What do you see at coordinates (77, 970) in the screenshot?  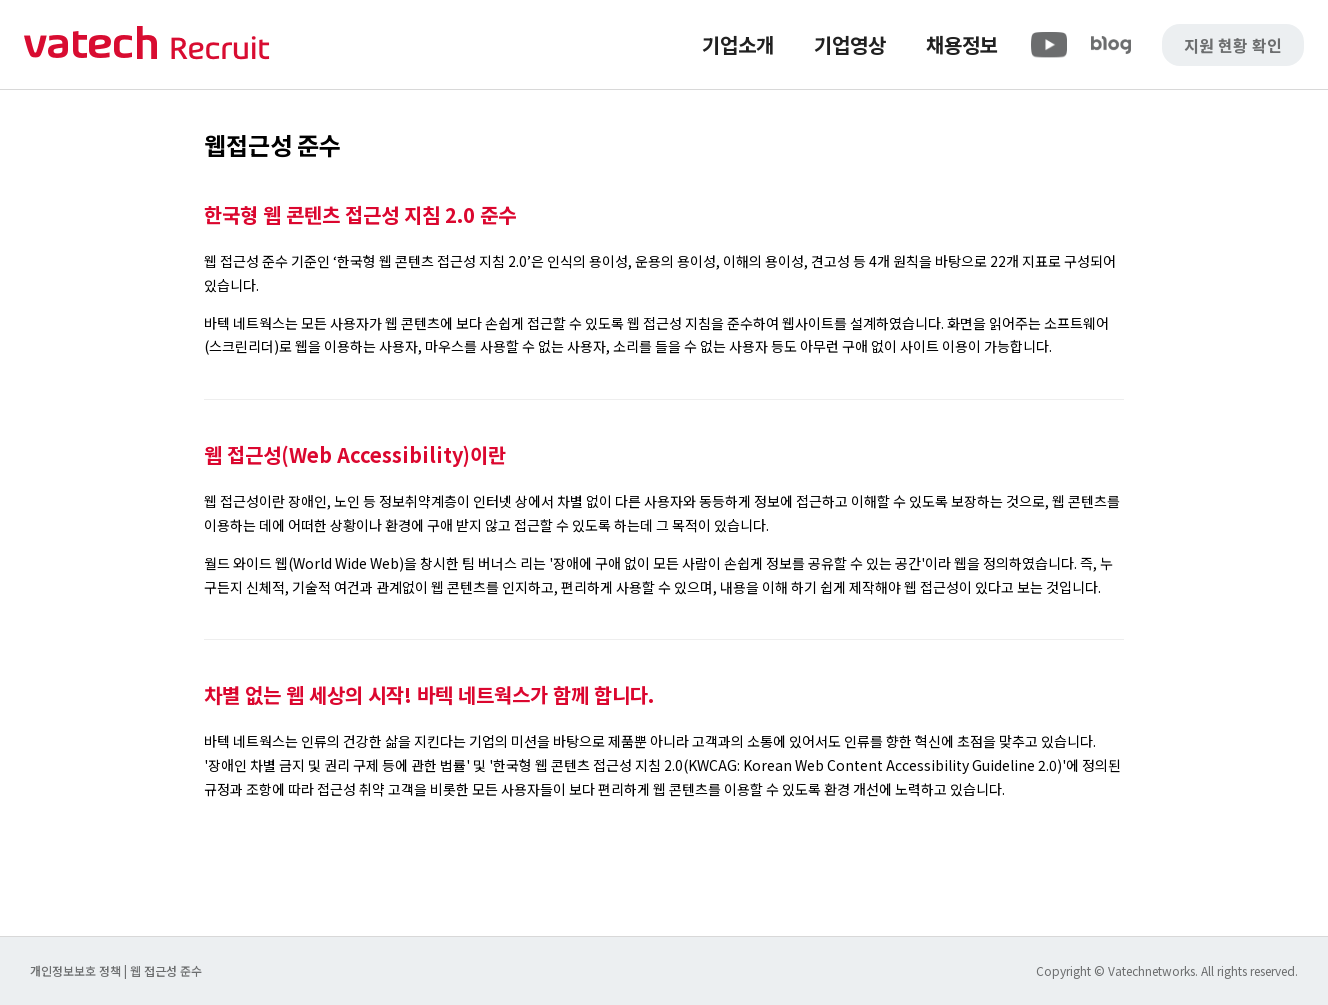 I see `개인정보보호 정책` at bounding box center [77, 970].